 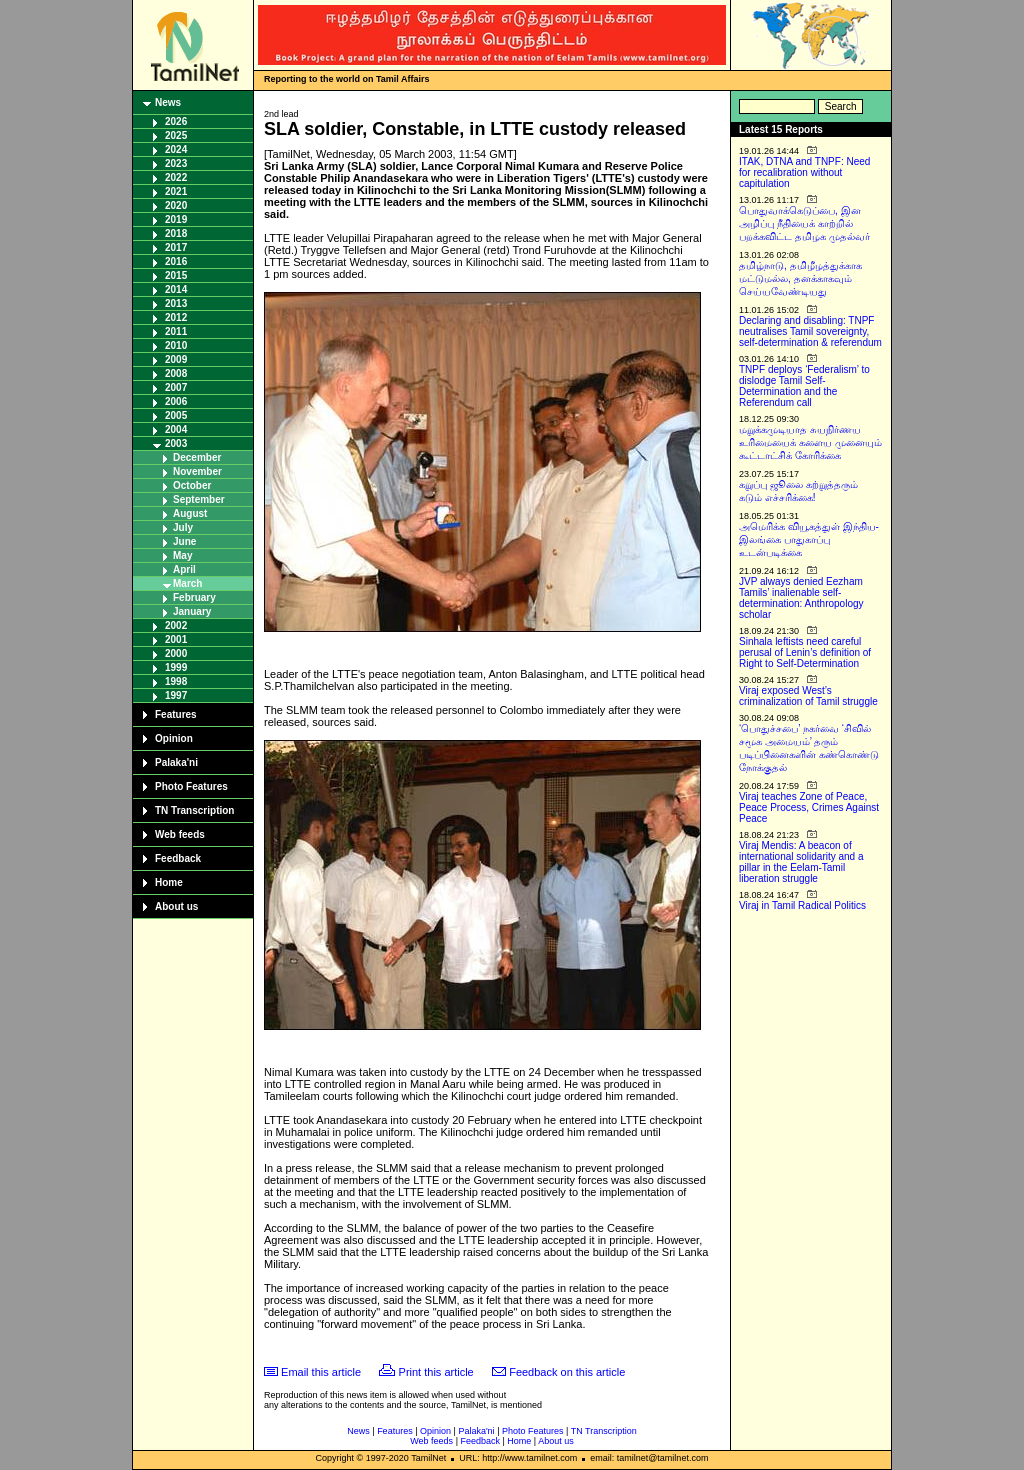 I want to click on January, so click(x=192, y=611).